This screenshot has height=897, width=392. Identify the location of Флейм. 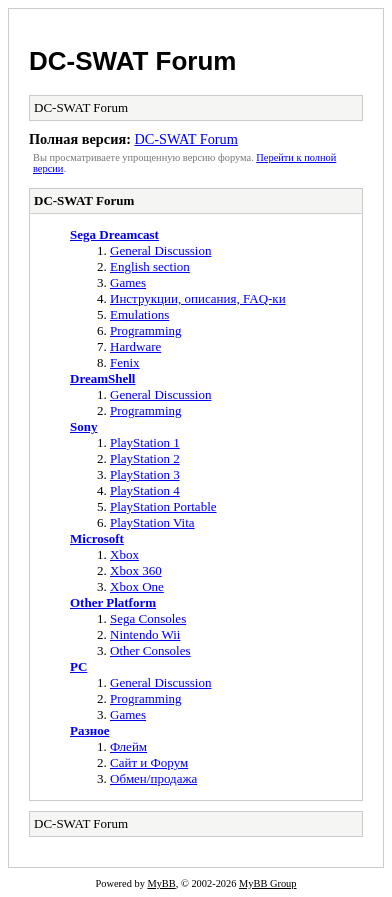
(128, 746).